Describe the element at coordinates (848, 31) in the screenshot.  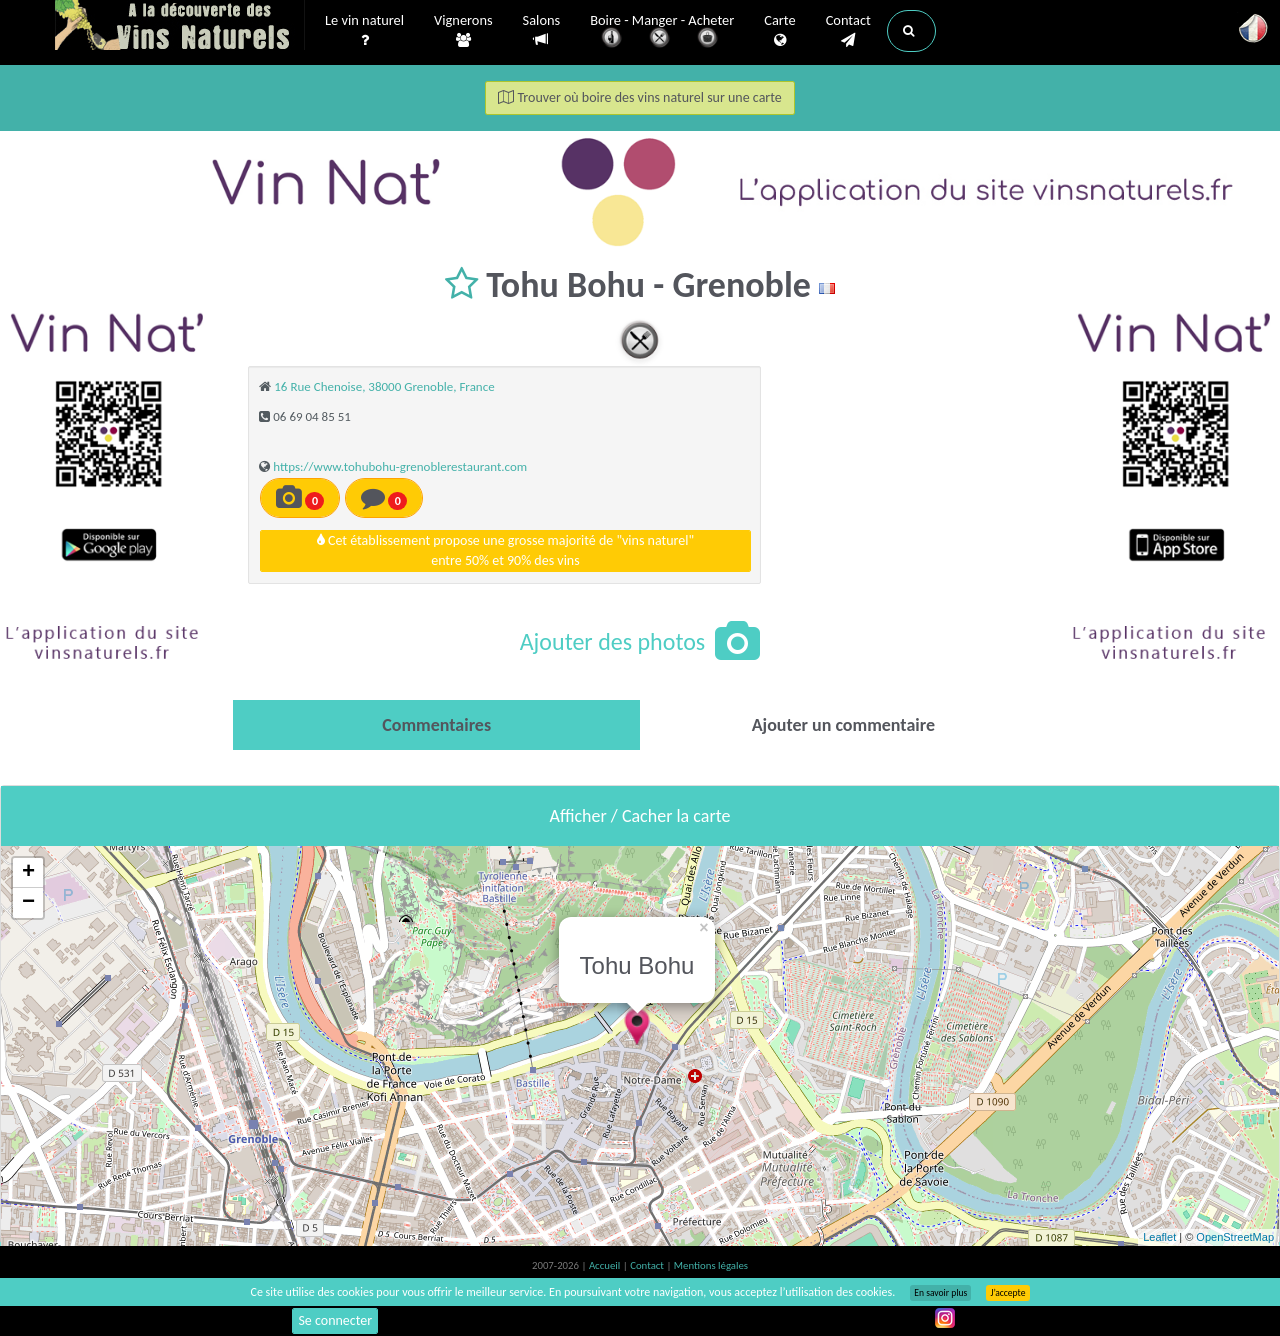
I see `Contact` at that location.